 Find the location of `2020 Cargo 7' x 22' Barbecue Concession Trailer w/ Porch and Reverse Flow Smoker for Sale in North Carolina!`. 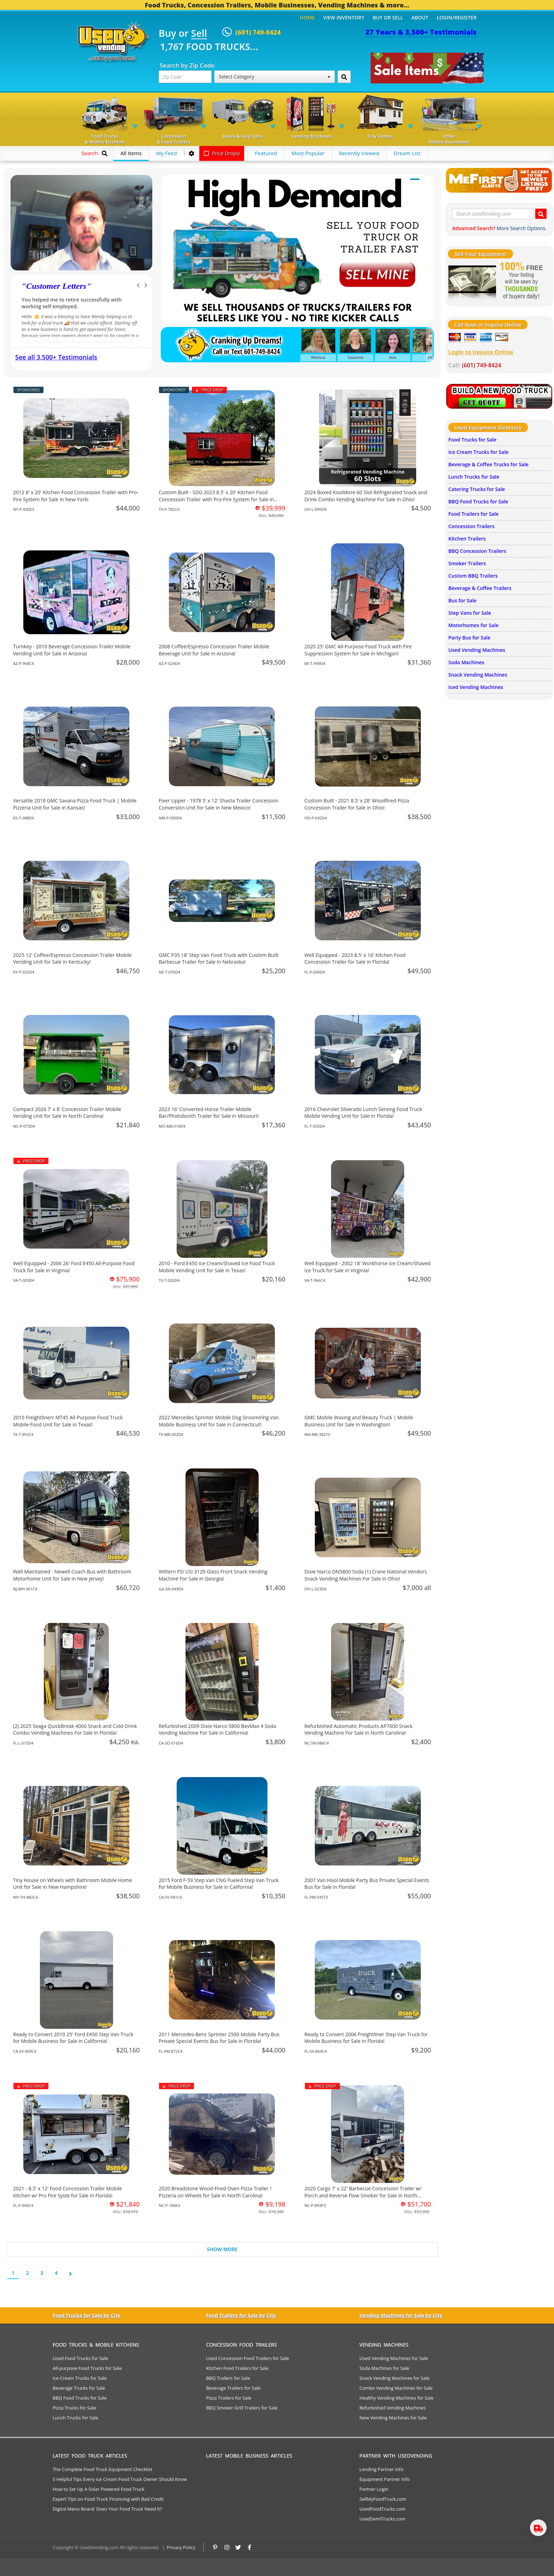

2020 Cargo 7' x 22' Barbecue Concession Trailer w/ Porch and Reverse Flow Smoker for Sale in North Carolina! is located at coordinates (363, 2195).